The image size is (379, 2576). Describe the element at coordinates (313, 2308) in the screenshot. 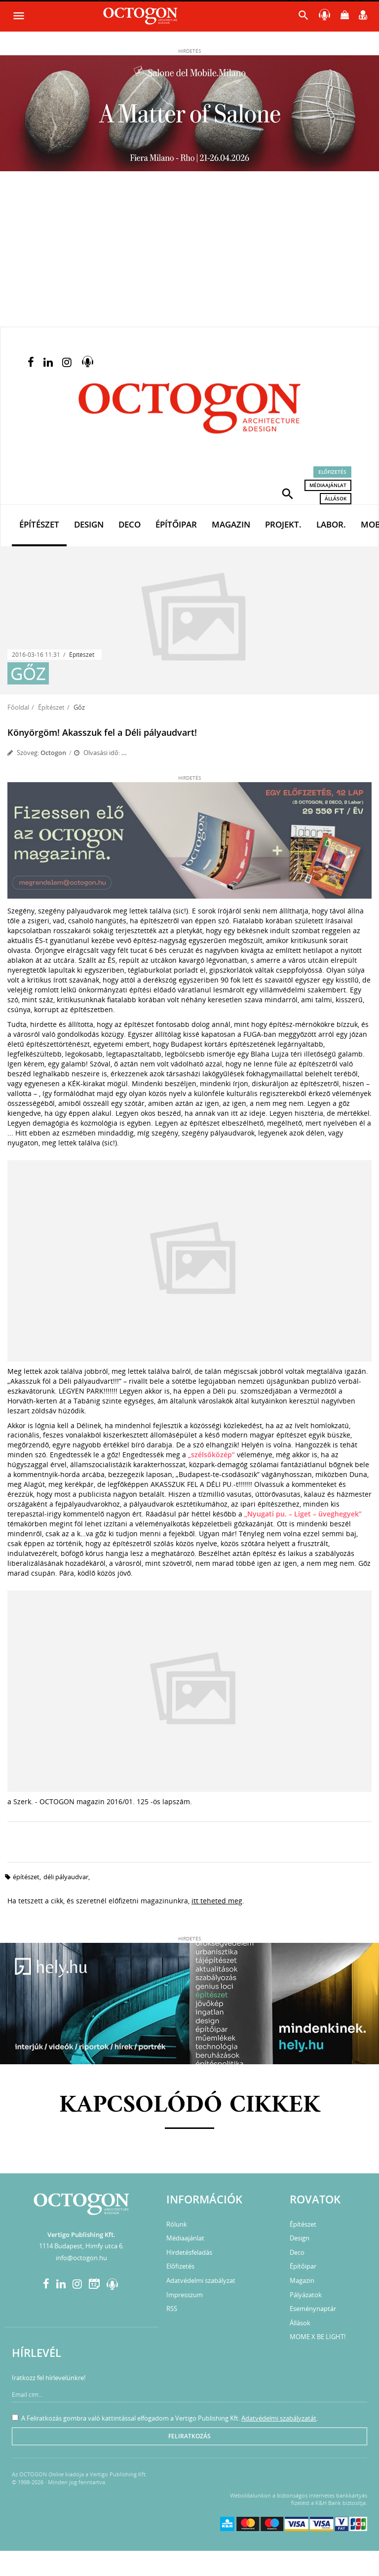

I see `Eseménynaptár` at that location.